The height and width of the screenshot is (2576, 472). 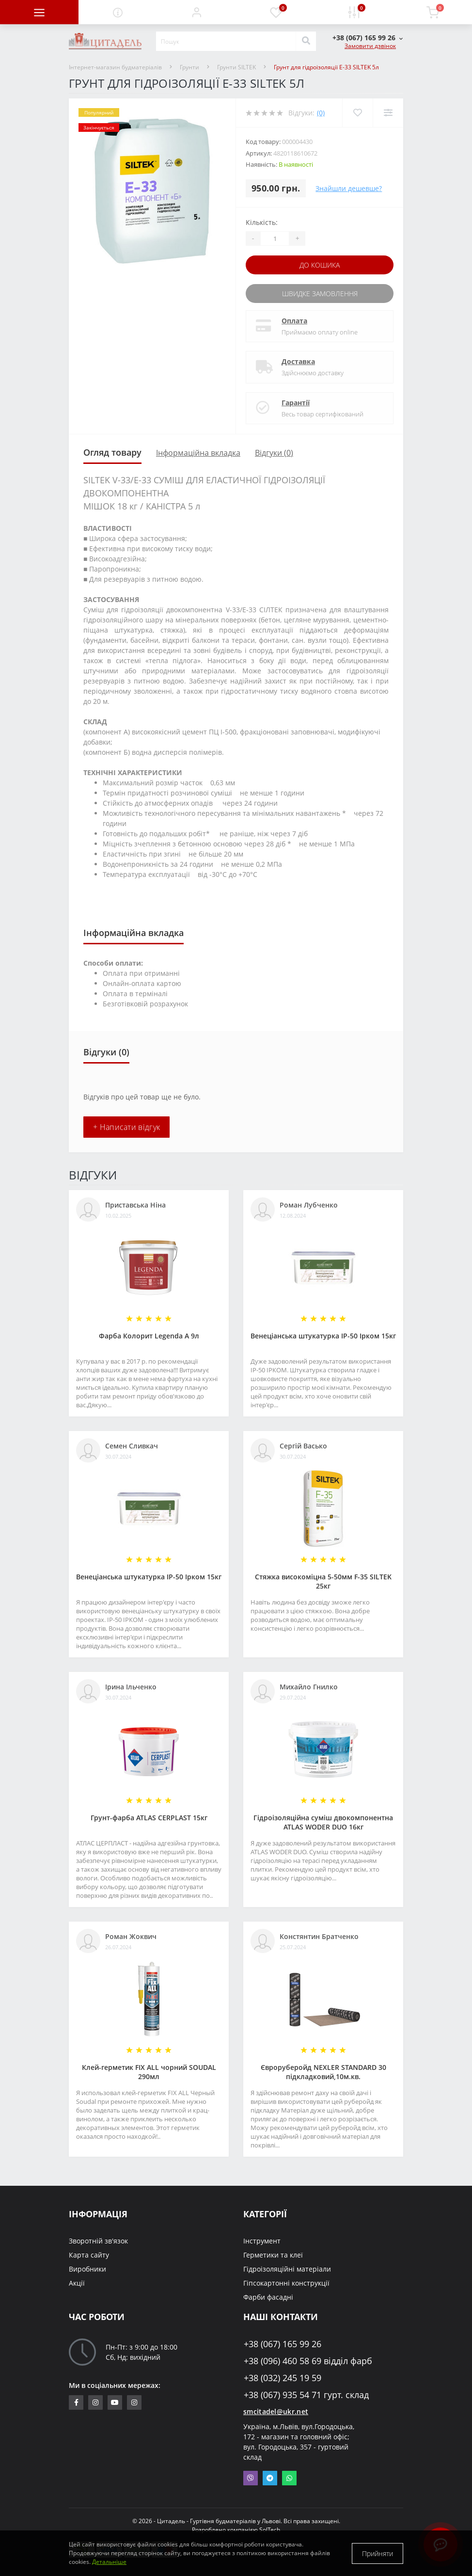 What do you see at coordinates (298, 361) in the screenshot?
I see `Доставка` at bounding box center [298, 361].